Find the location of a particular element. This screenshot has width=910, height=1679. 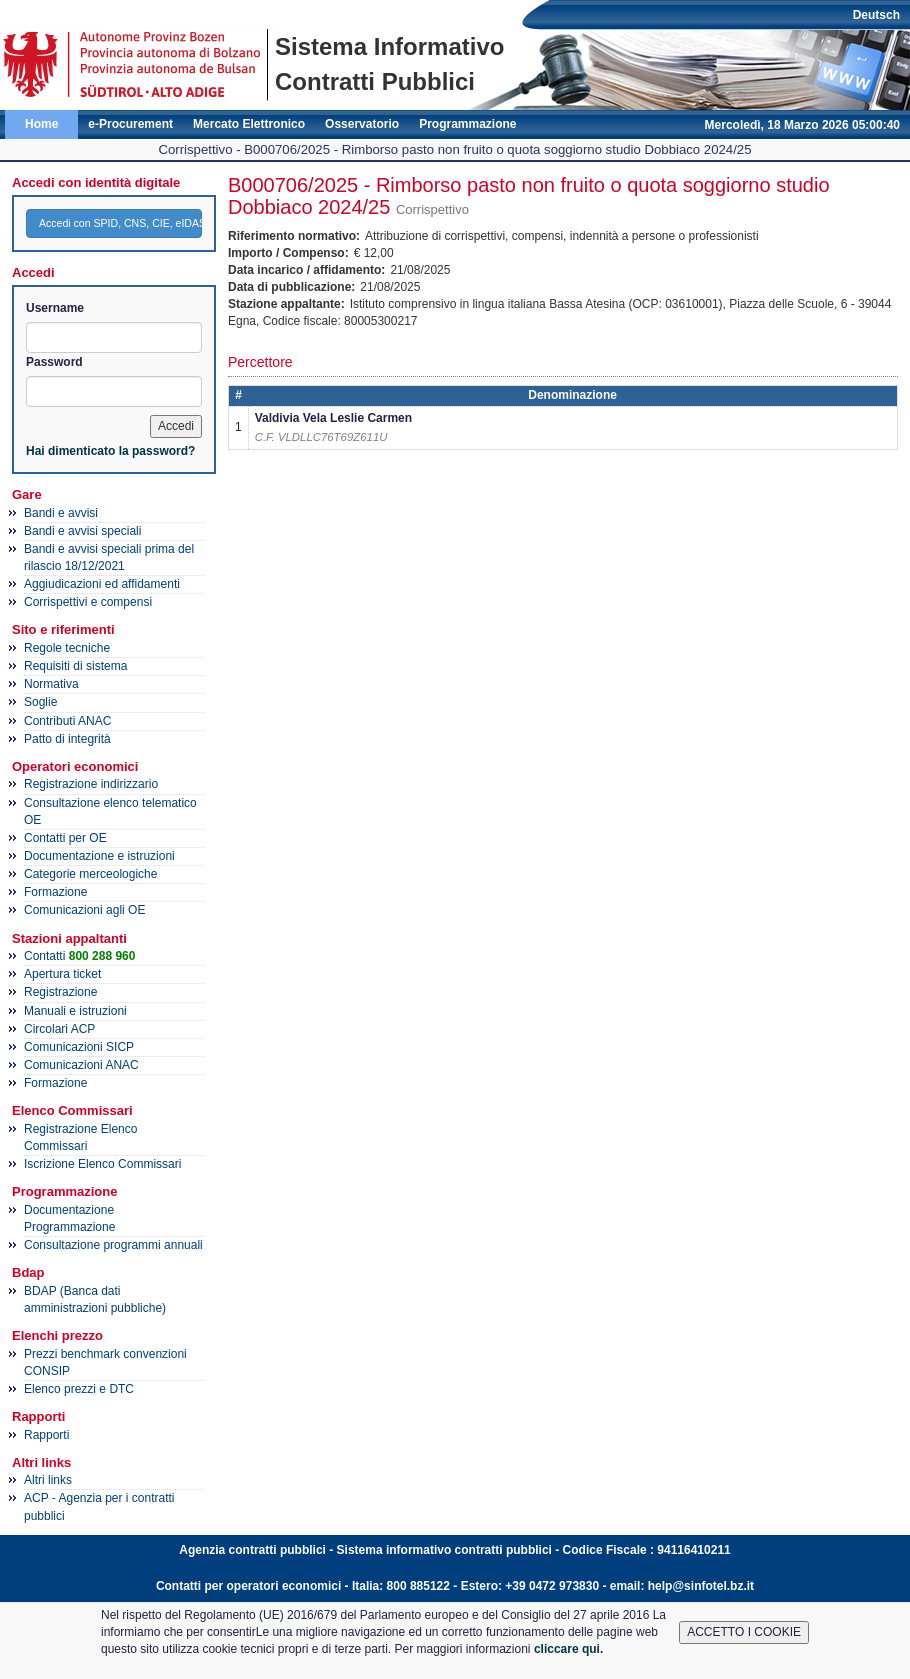

Password is located at coordinates (54, 362).